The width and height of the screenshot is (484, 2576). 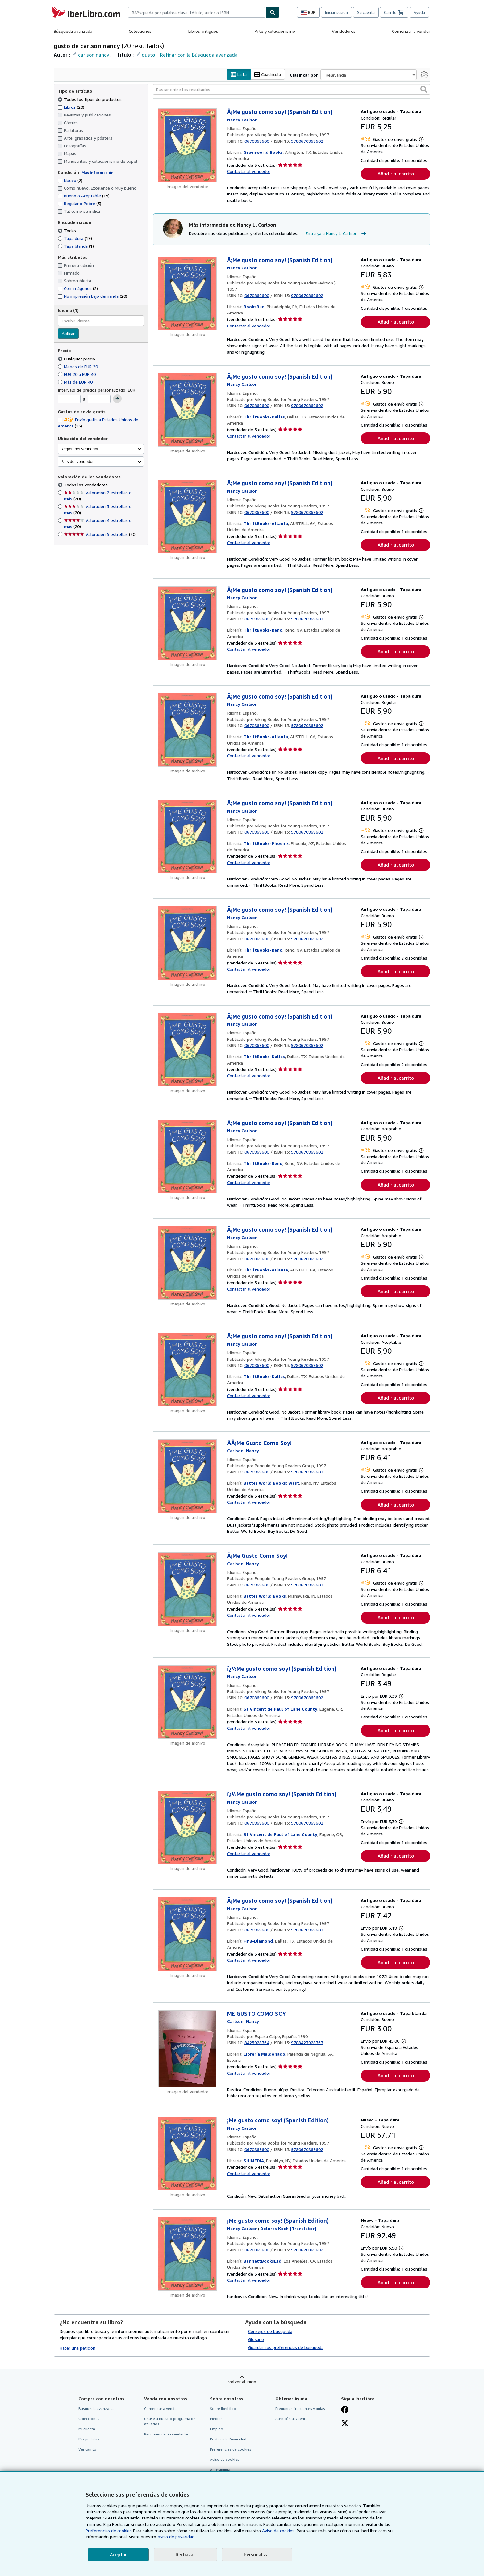 I want to click on [Detalles del artículo de Â¡Me gusto como soy! (Spanish Edition) a la venta por Greenworld Books], so click(x=187, y=145).